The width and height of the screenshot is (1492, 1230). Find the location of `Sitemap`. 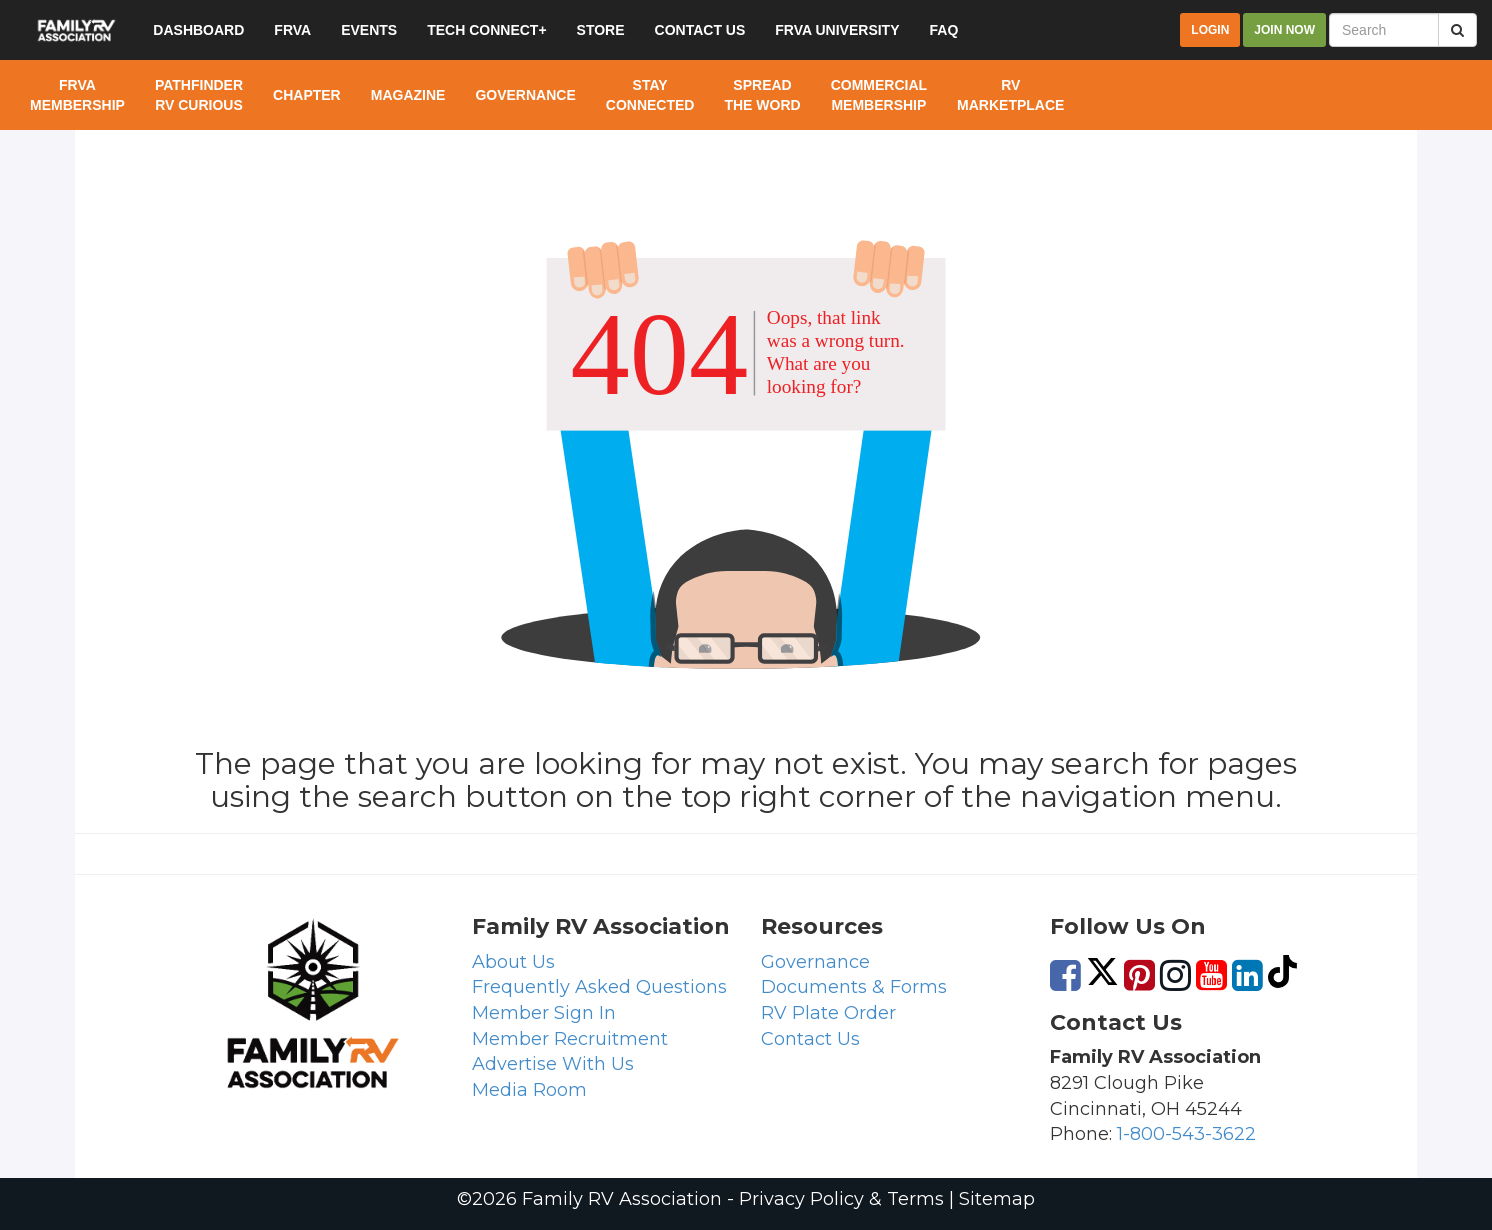

Sitemap is located at coordinates (997, 1199).